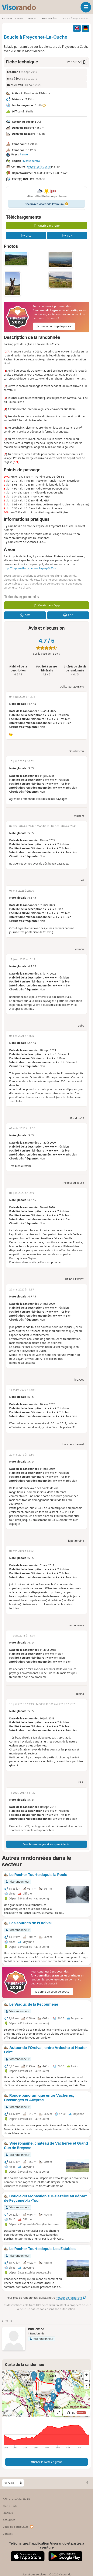 The width and height of the screenshot is (93, 2576). I want to click on [region], so click(46, 2393).